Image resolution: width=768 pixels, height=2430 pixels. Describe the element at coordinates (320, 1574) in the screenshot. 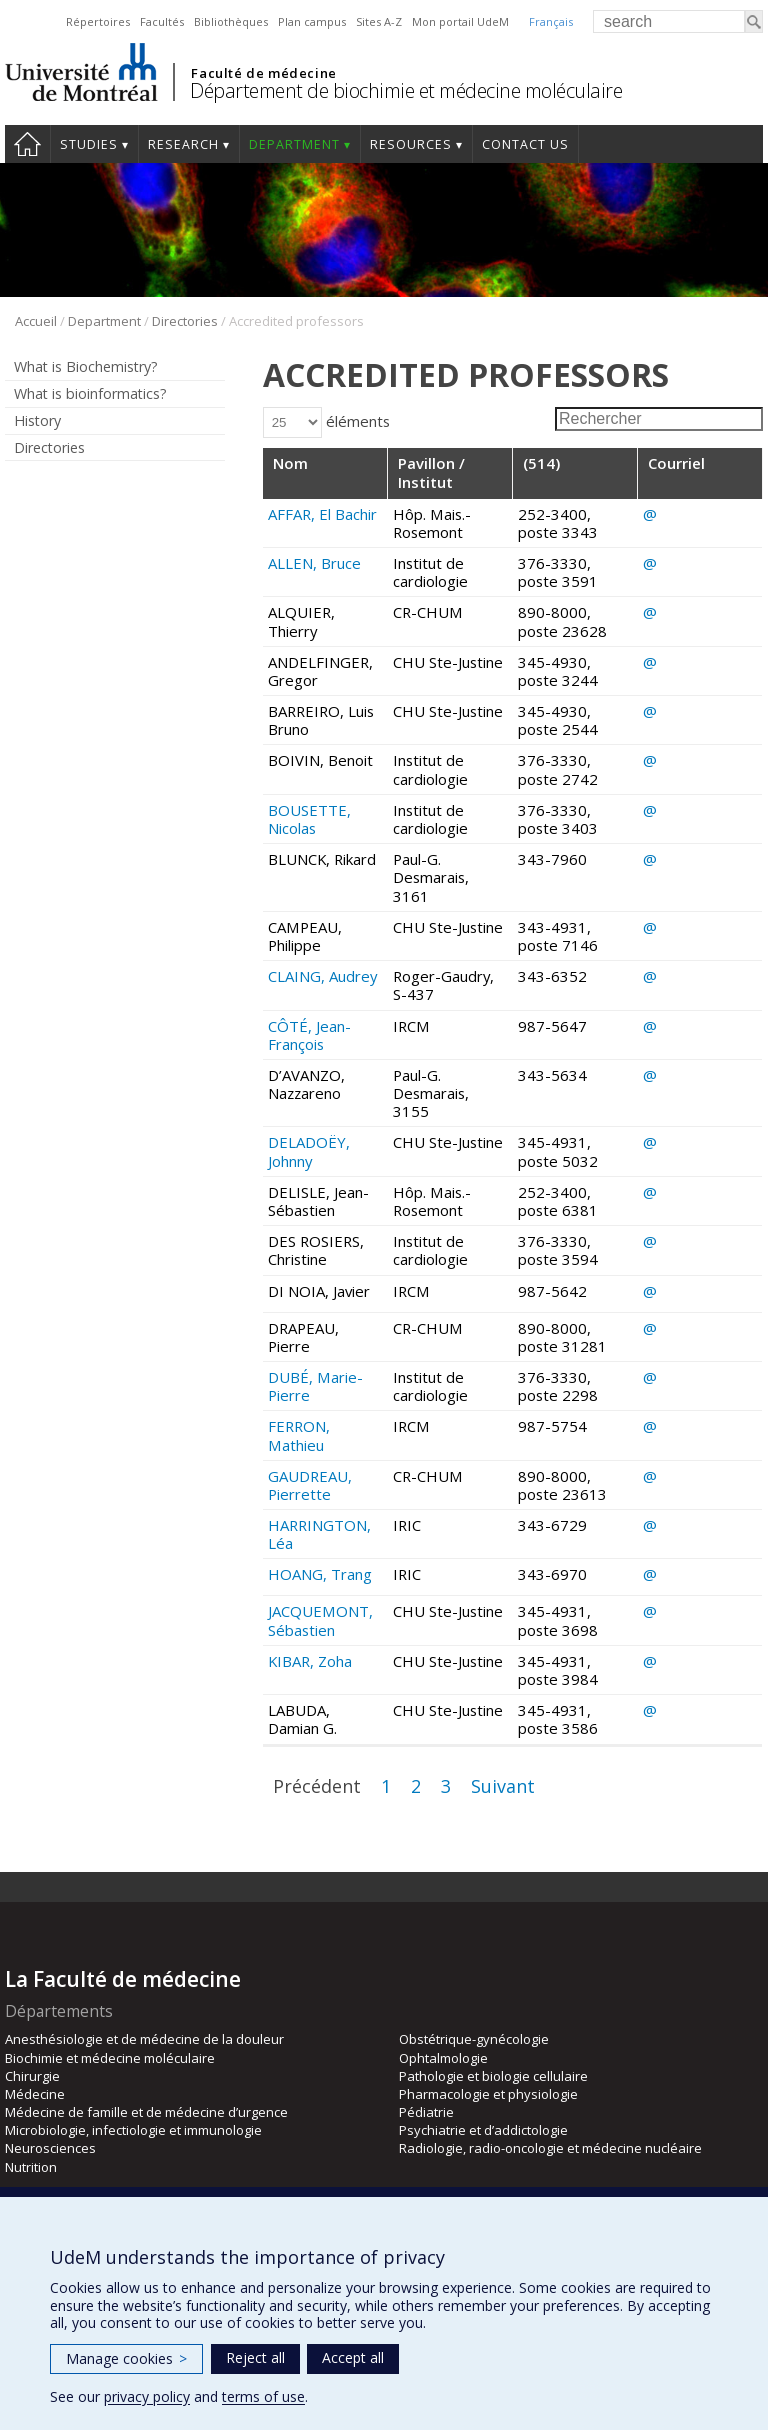

I see `HOANG, Trang` at that location.